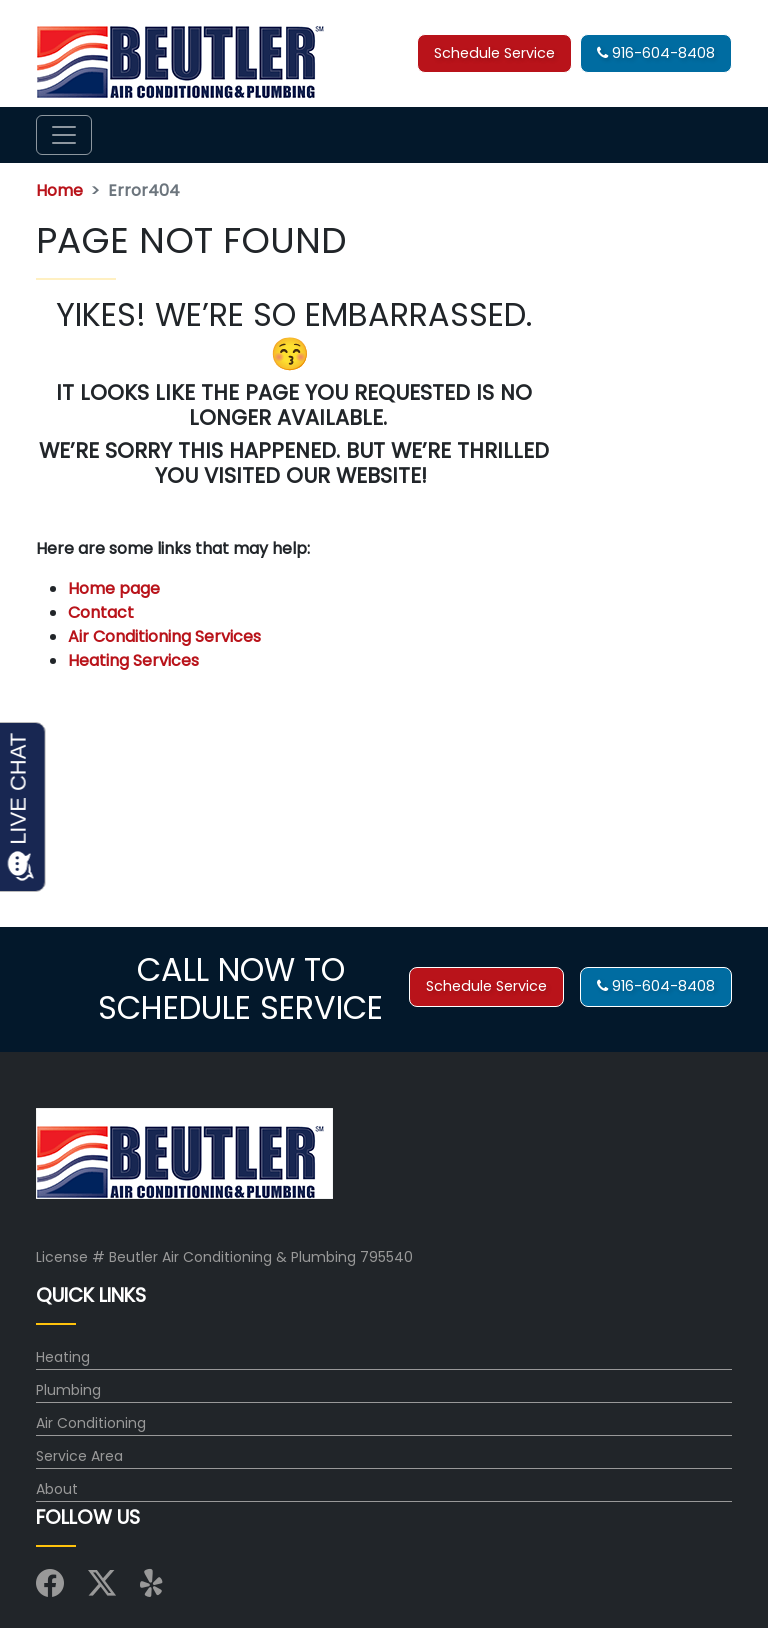 Image resolution: width=768 pixels, height=1628 pixels. Describe the element at coordinates (164, 636) in the screenshot. I see `Air Conditioning Services` at that location.